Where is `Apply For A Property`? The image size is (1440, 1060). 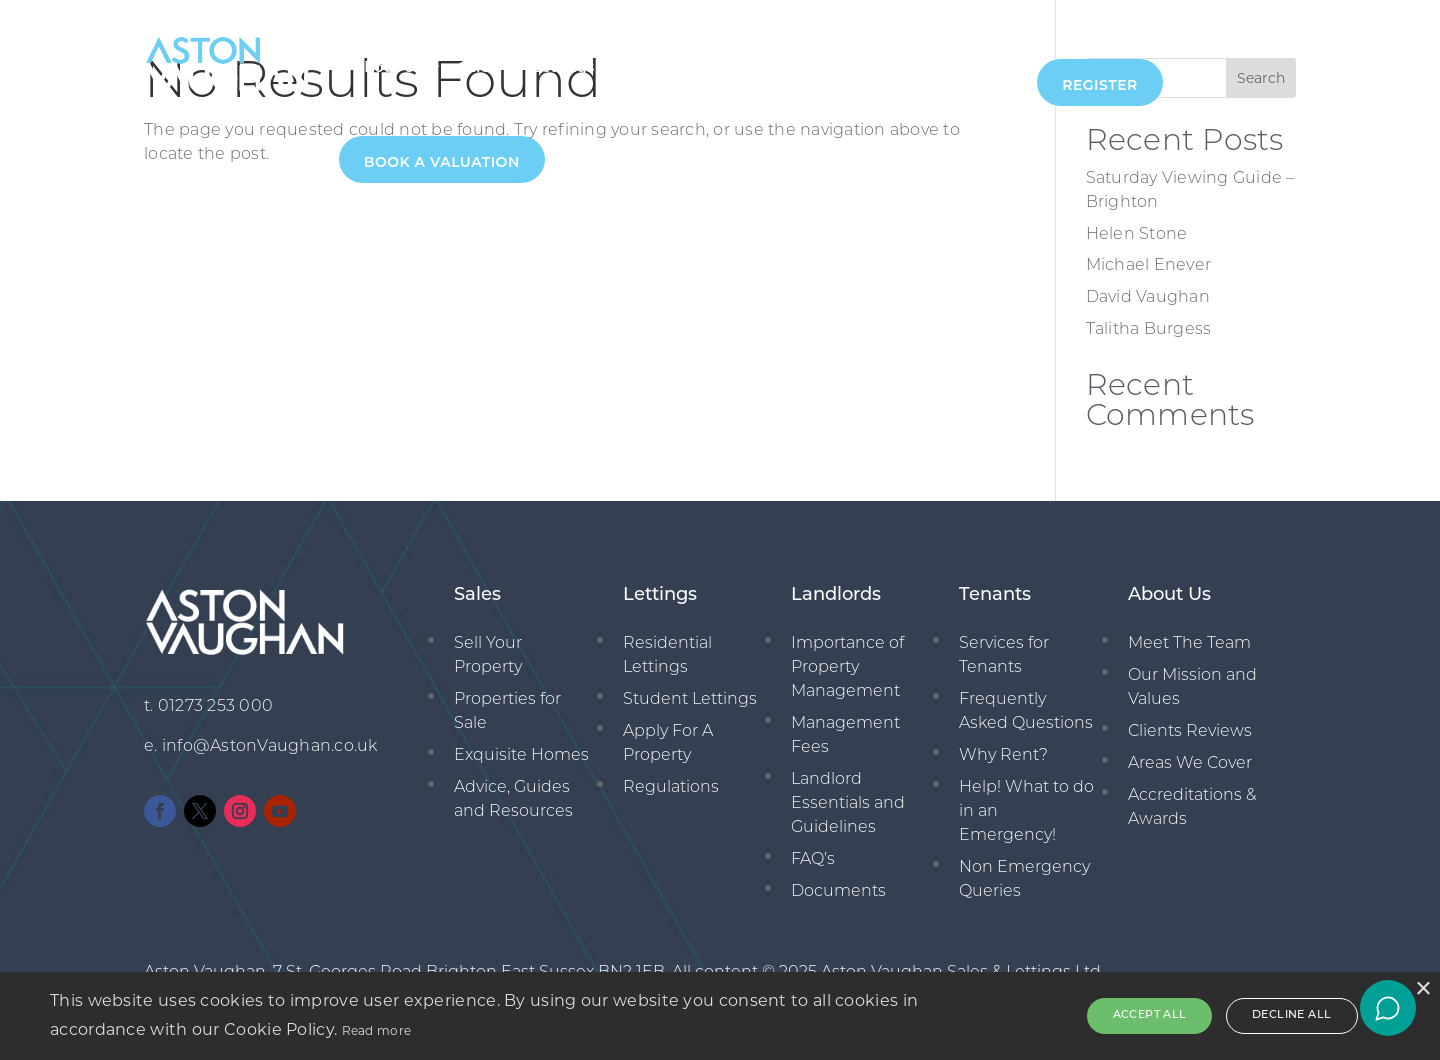
Apply For A Property is located at coordinates (668, 744).